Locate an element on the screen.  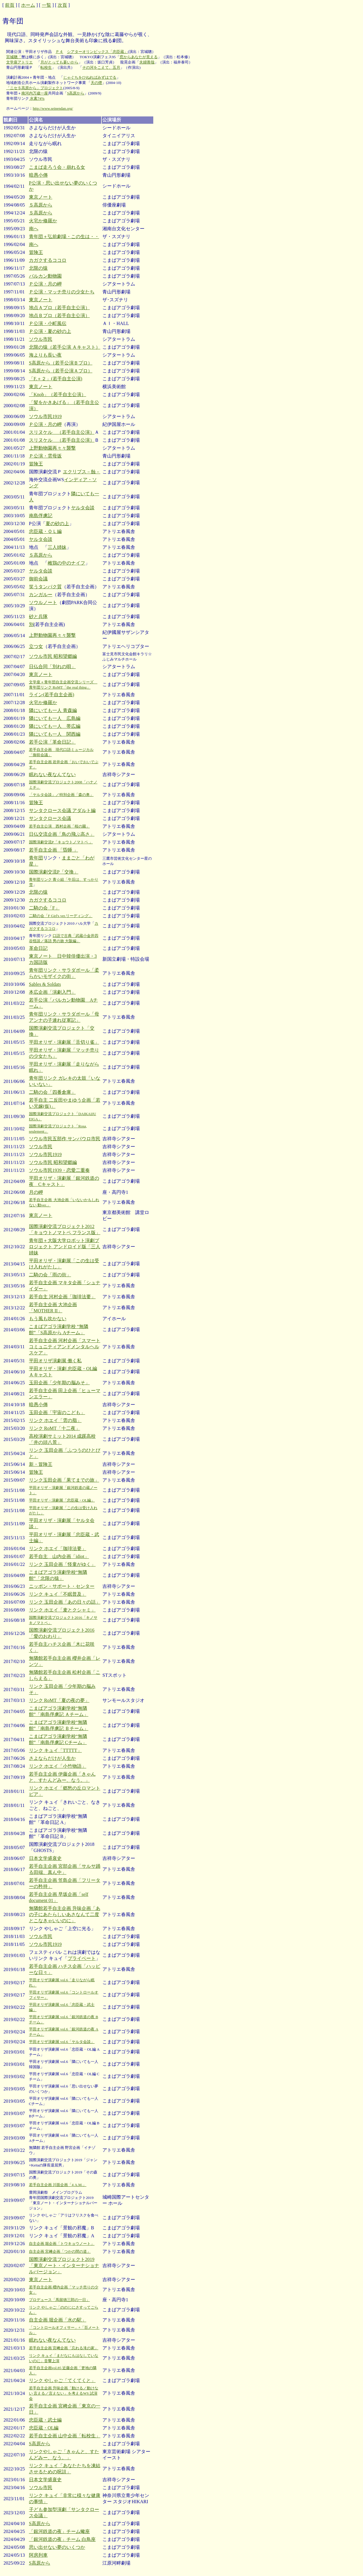
ソウル市民五部作 サンパウロ市民 is located at coordinates (64, 1138).